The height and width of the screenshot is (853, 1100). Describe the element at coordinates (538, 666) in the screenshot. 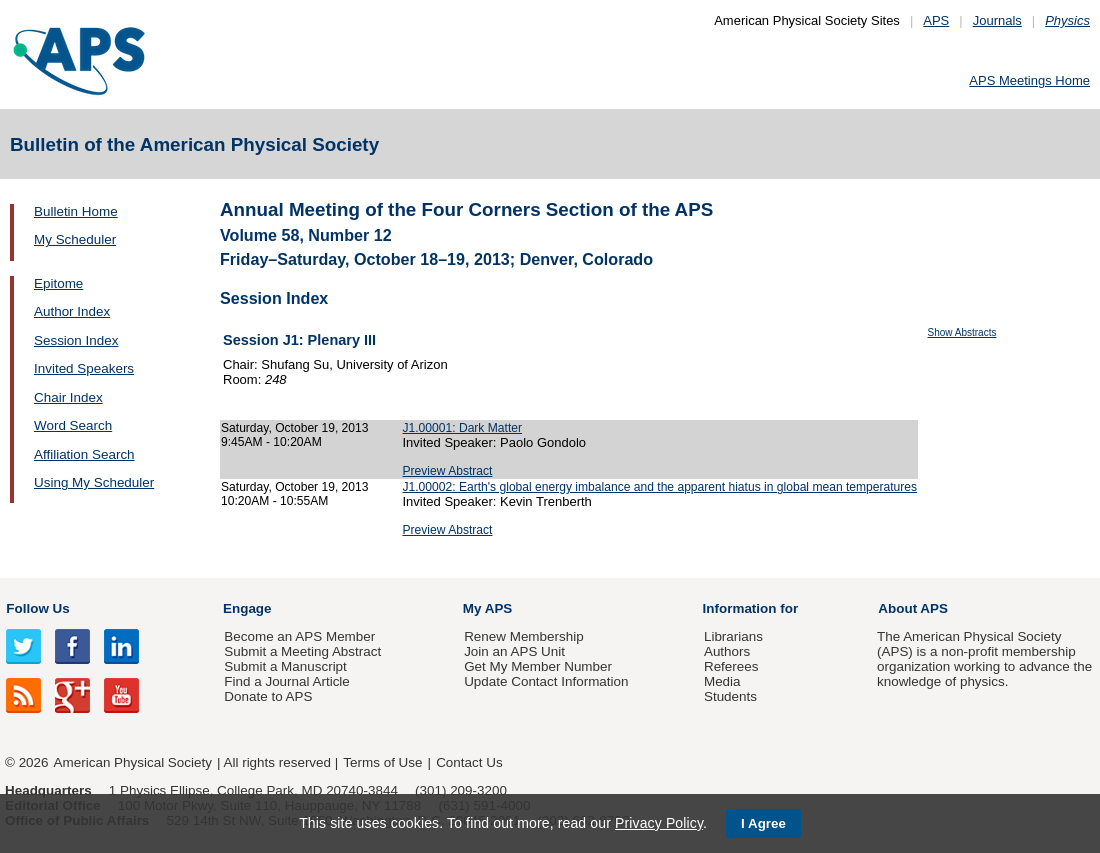

I see `Get My Member Number` at that location.